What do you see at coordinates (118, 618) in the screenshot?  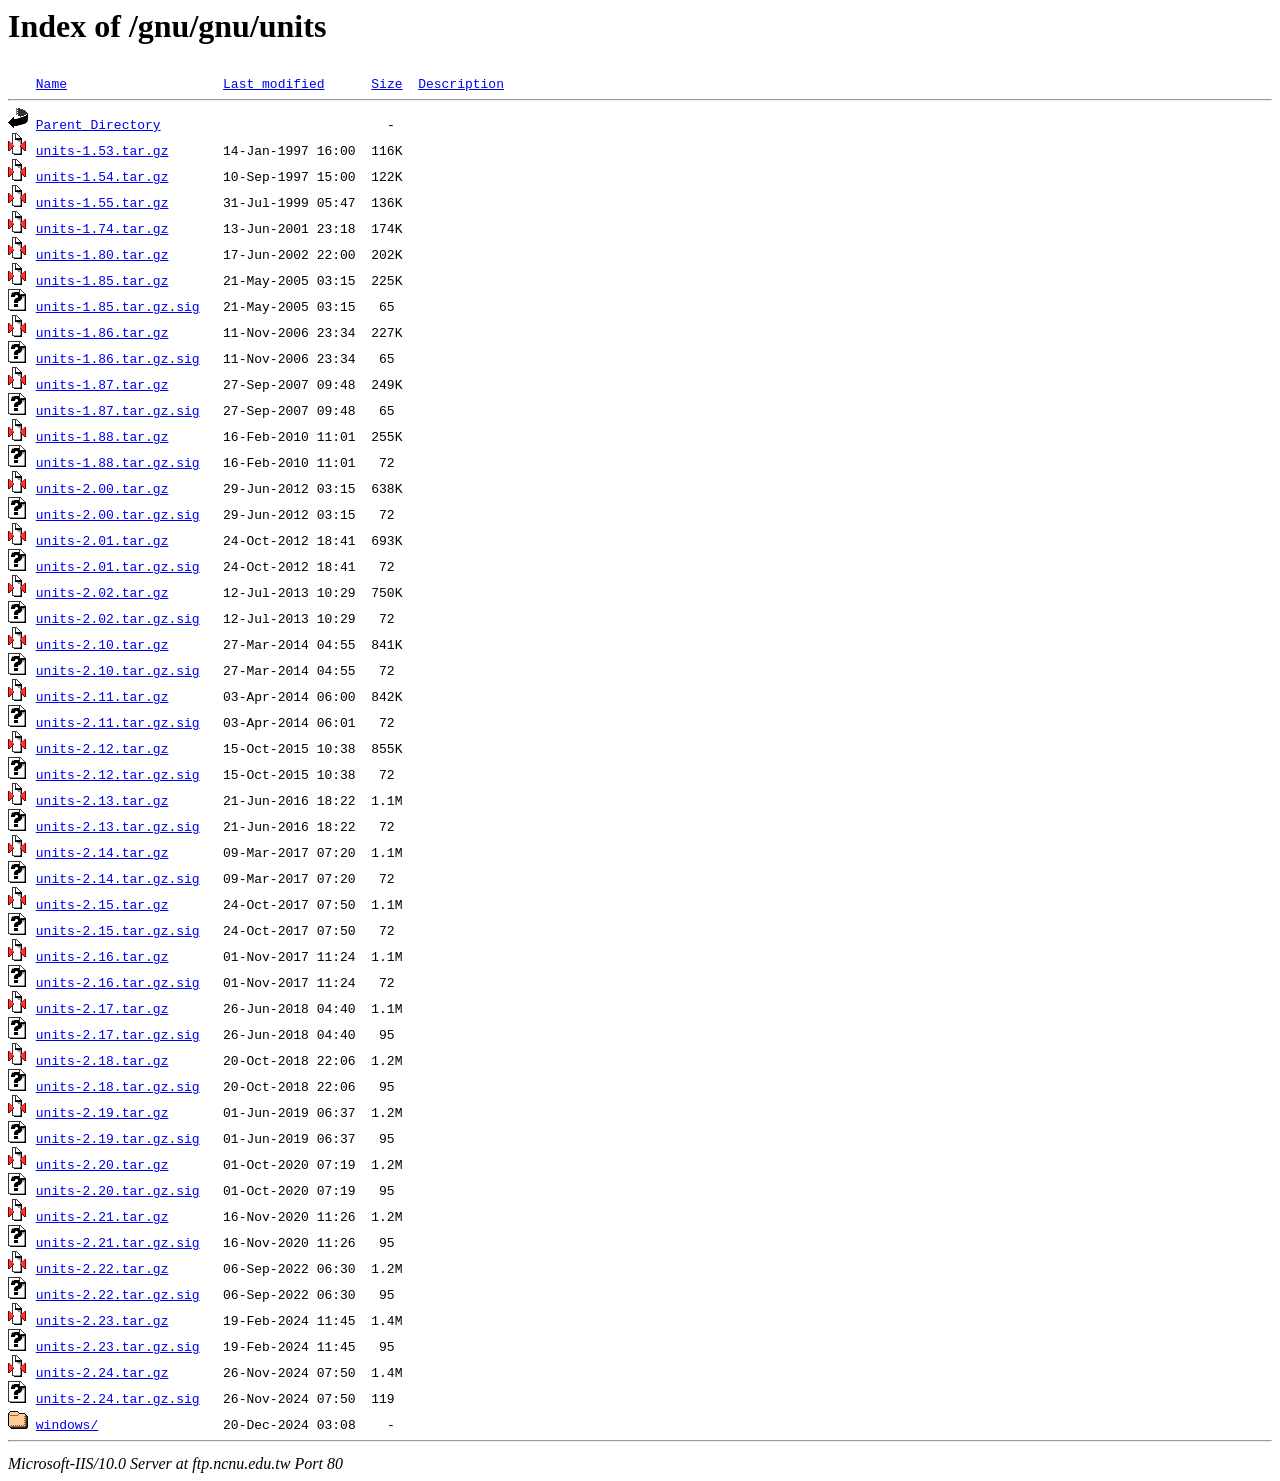 I see `units-2.02.tar.gz.sig` at bounding box center [118, 618].